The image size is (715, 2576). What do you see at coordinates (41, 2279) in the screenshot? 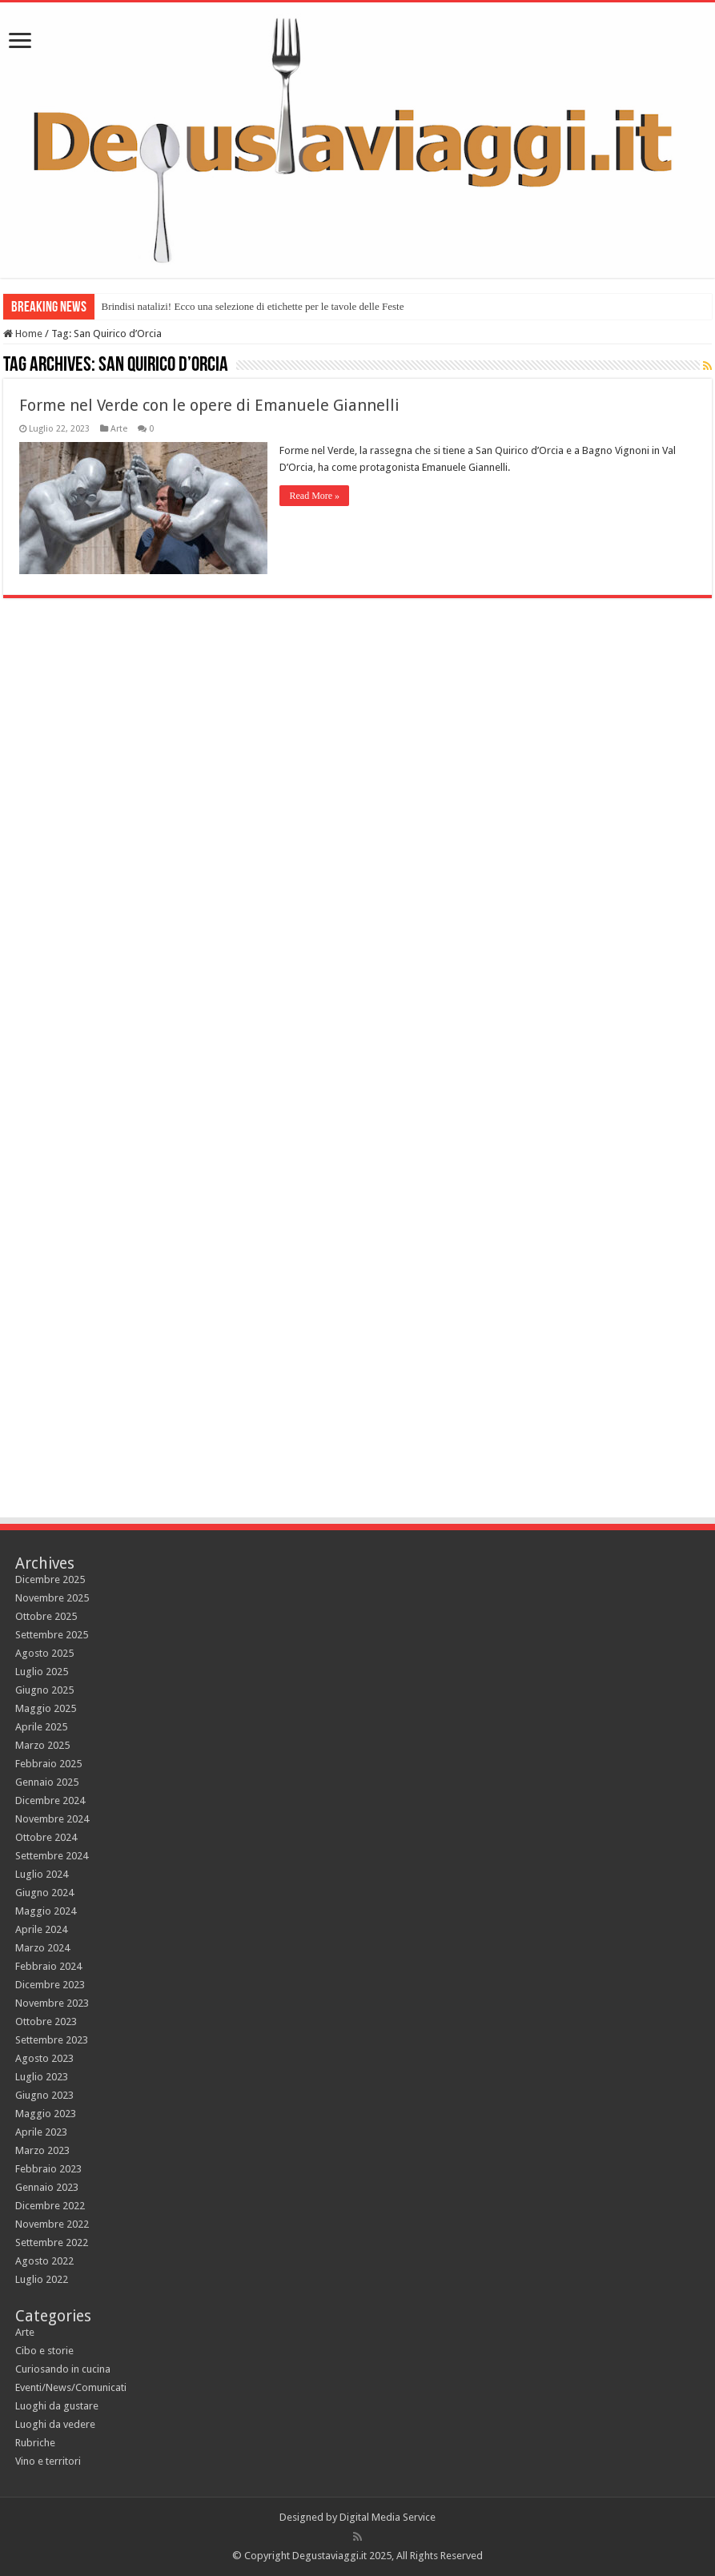
I see `Luglio 2022` at bounding box center [41, 2279].